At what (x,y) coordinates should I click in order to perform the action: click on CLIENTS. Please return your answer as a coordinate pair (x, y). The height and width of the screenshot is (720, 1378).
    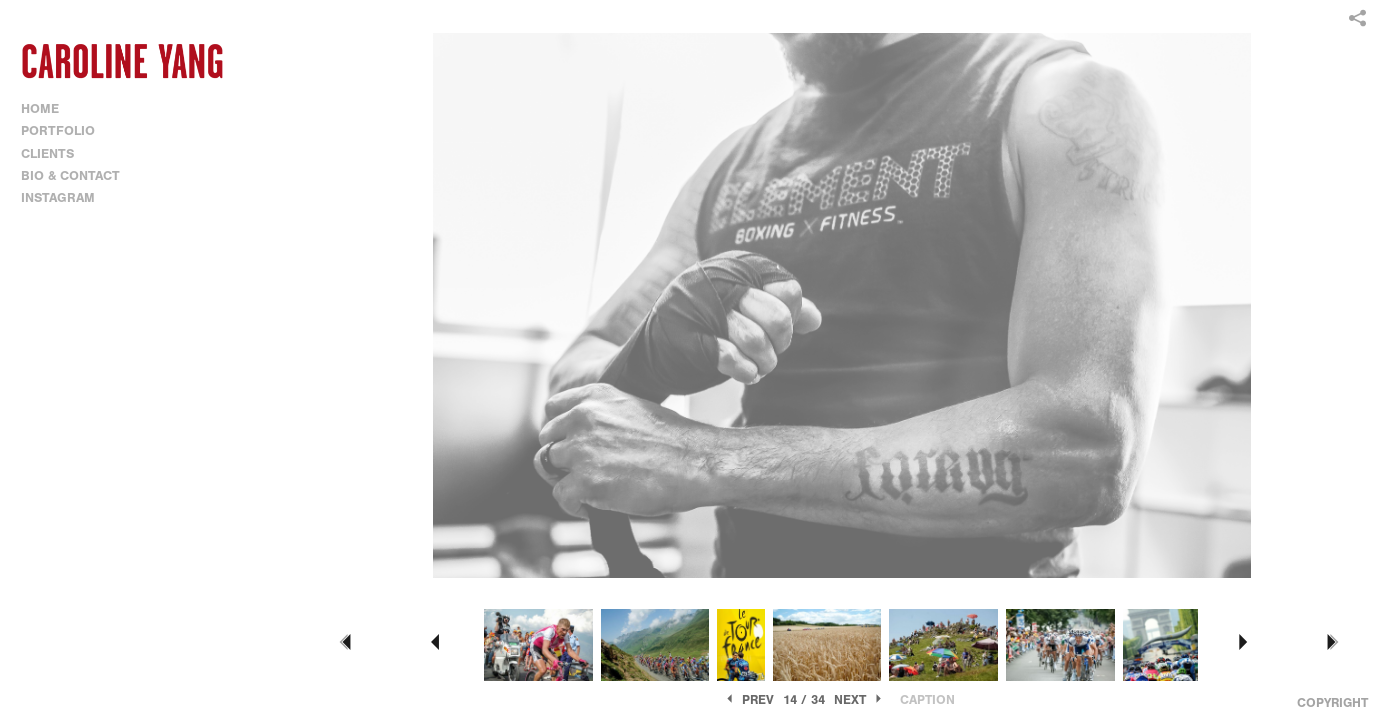
    Looking at the image, I should click on (47, 153).